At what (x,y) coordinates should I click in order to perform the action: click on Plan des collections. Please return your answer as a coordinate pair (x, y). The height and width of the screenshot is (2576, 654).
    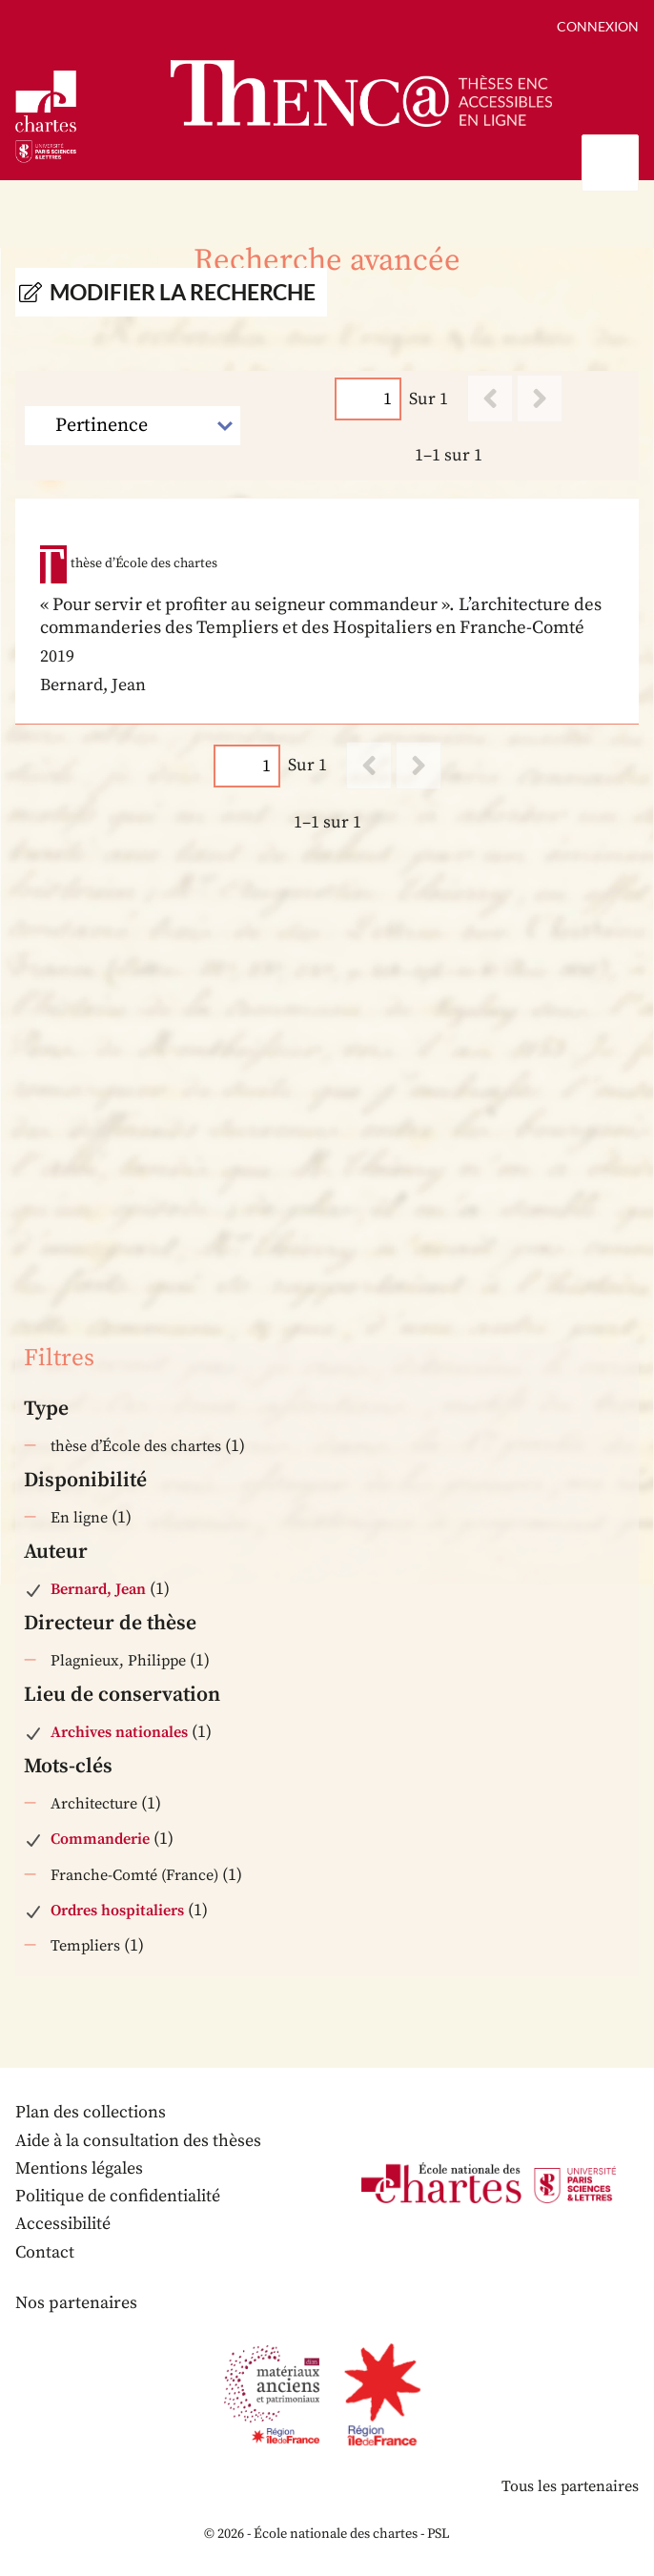
    Looking at the image, I should click on (90, 2112).